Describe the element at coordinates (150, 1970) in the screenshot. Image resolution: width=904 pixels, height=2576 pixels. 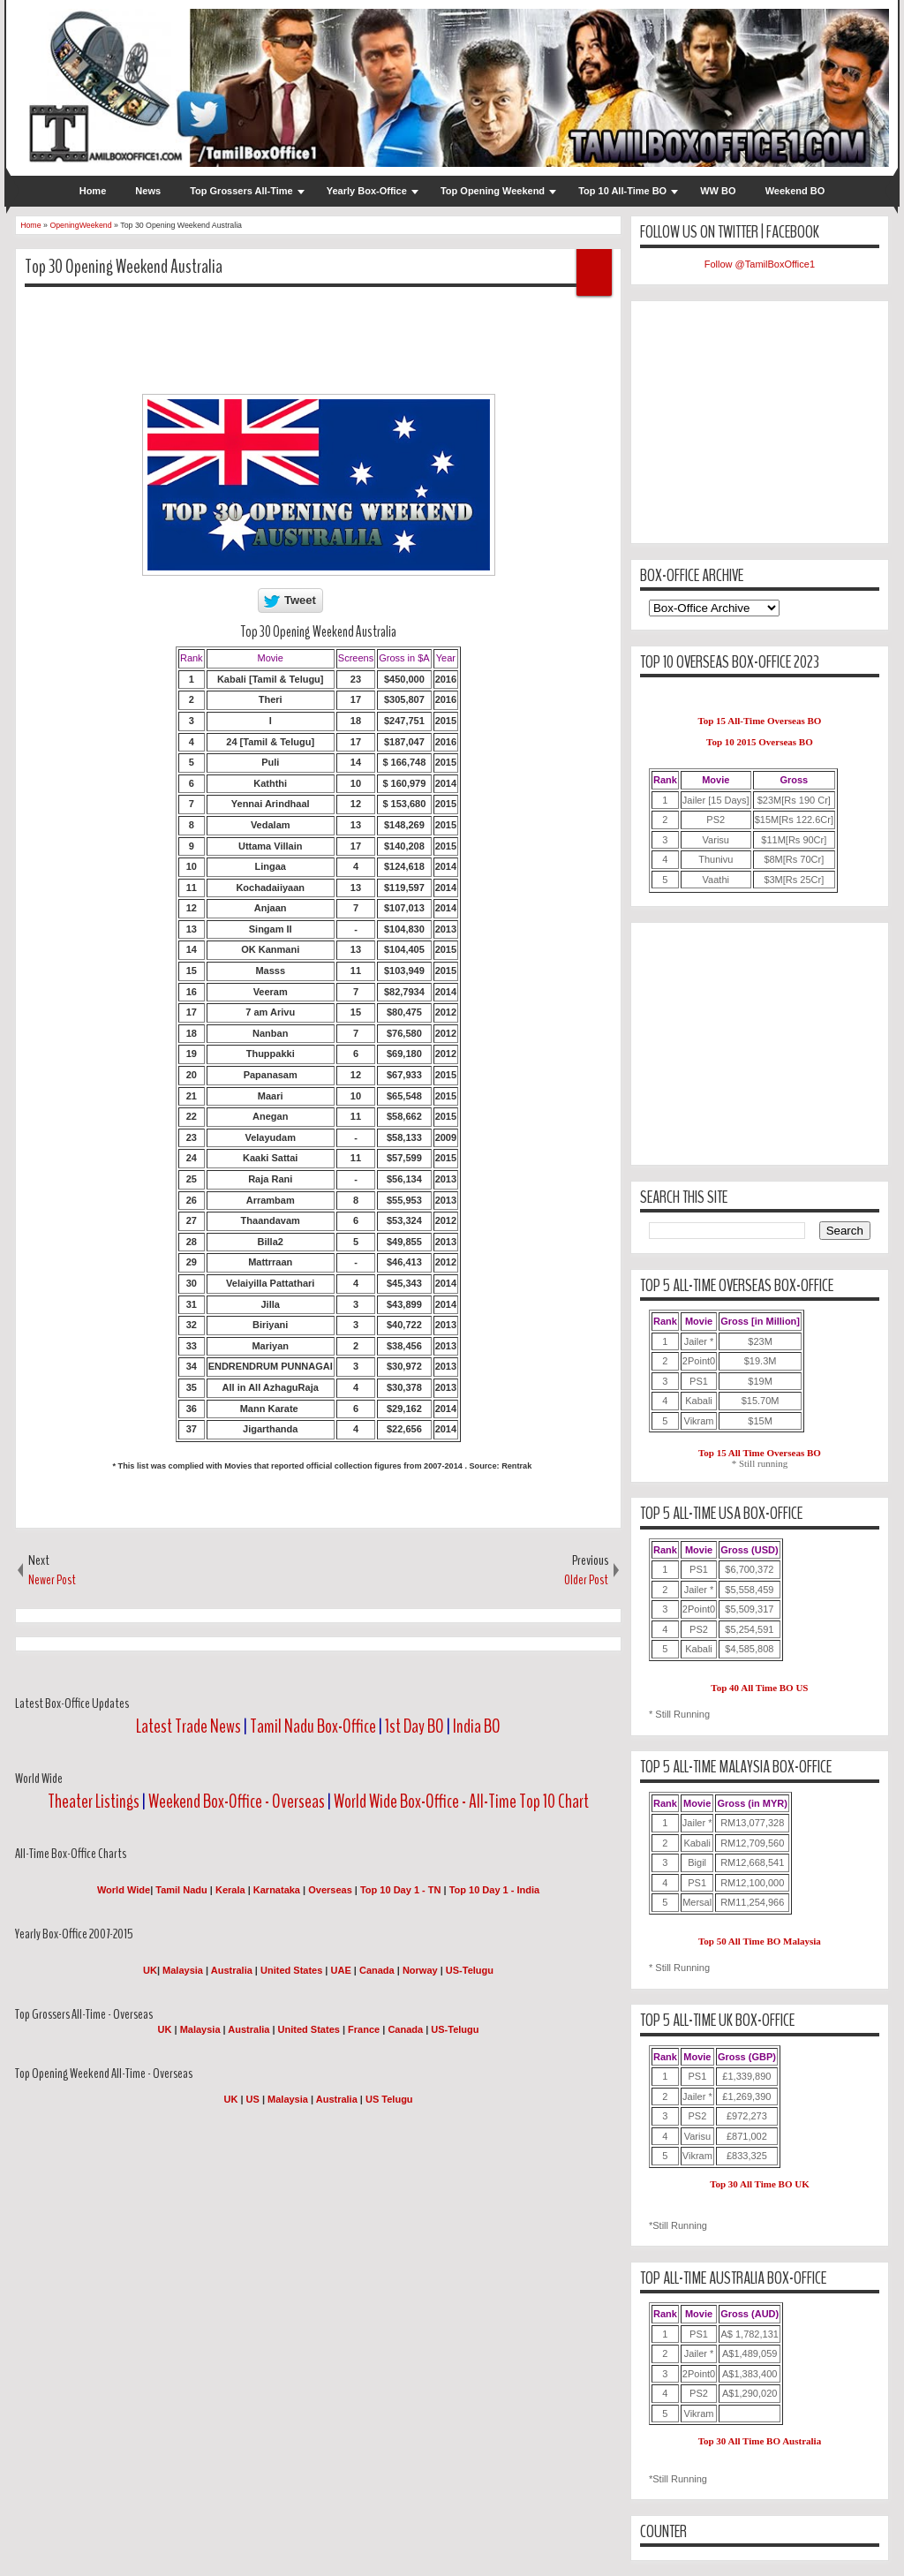
I see `UK` at that location.